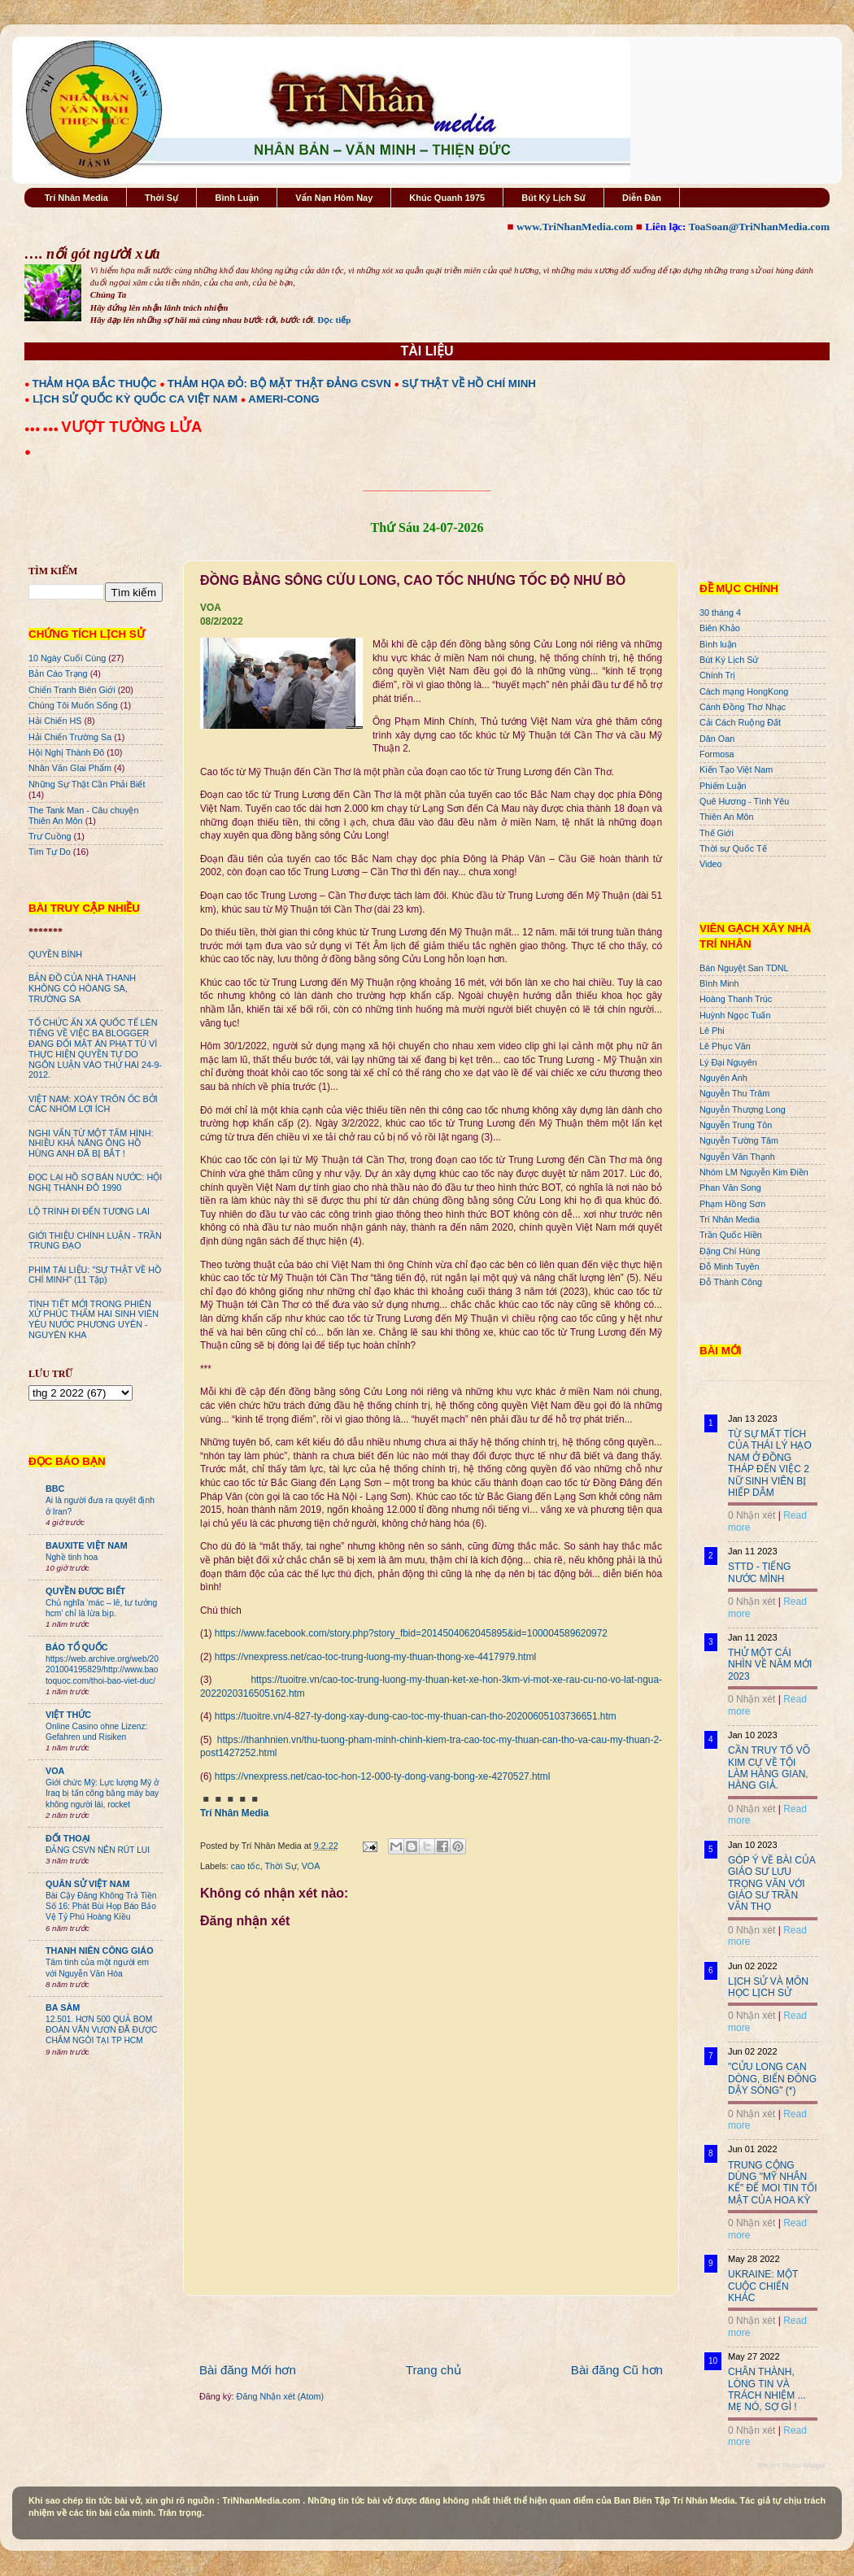 Image resolution: width=854 pixels, height=2576 pixels. I want to click on Những Sự Thật Cần Phải Biết, so click(86, 784).